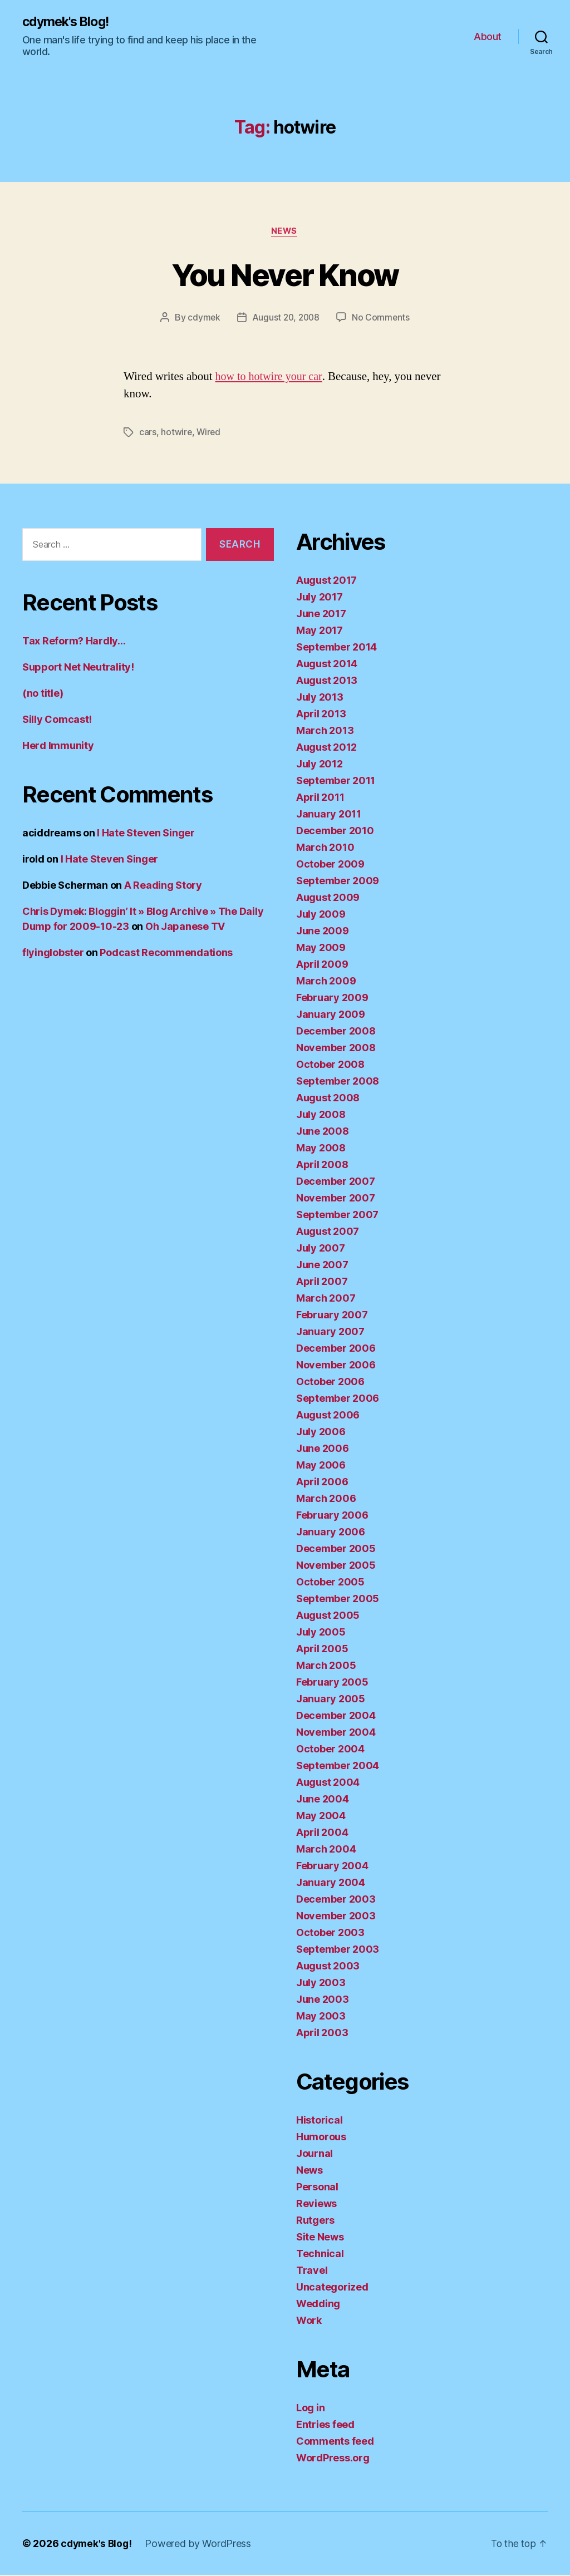 This screenshot has height=2576, width=570. I want to click on Comments feed, so click(335, 2442).